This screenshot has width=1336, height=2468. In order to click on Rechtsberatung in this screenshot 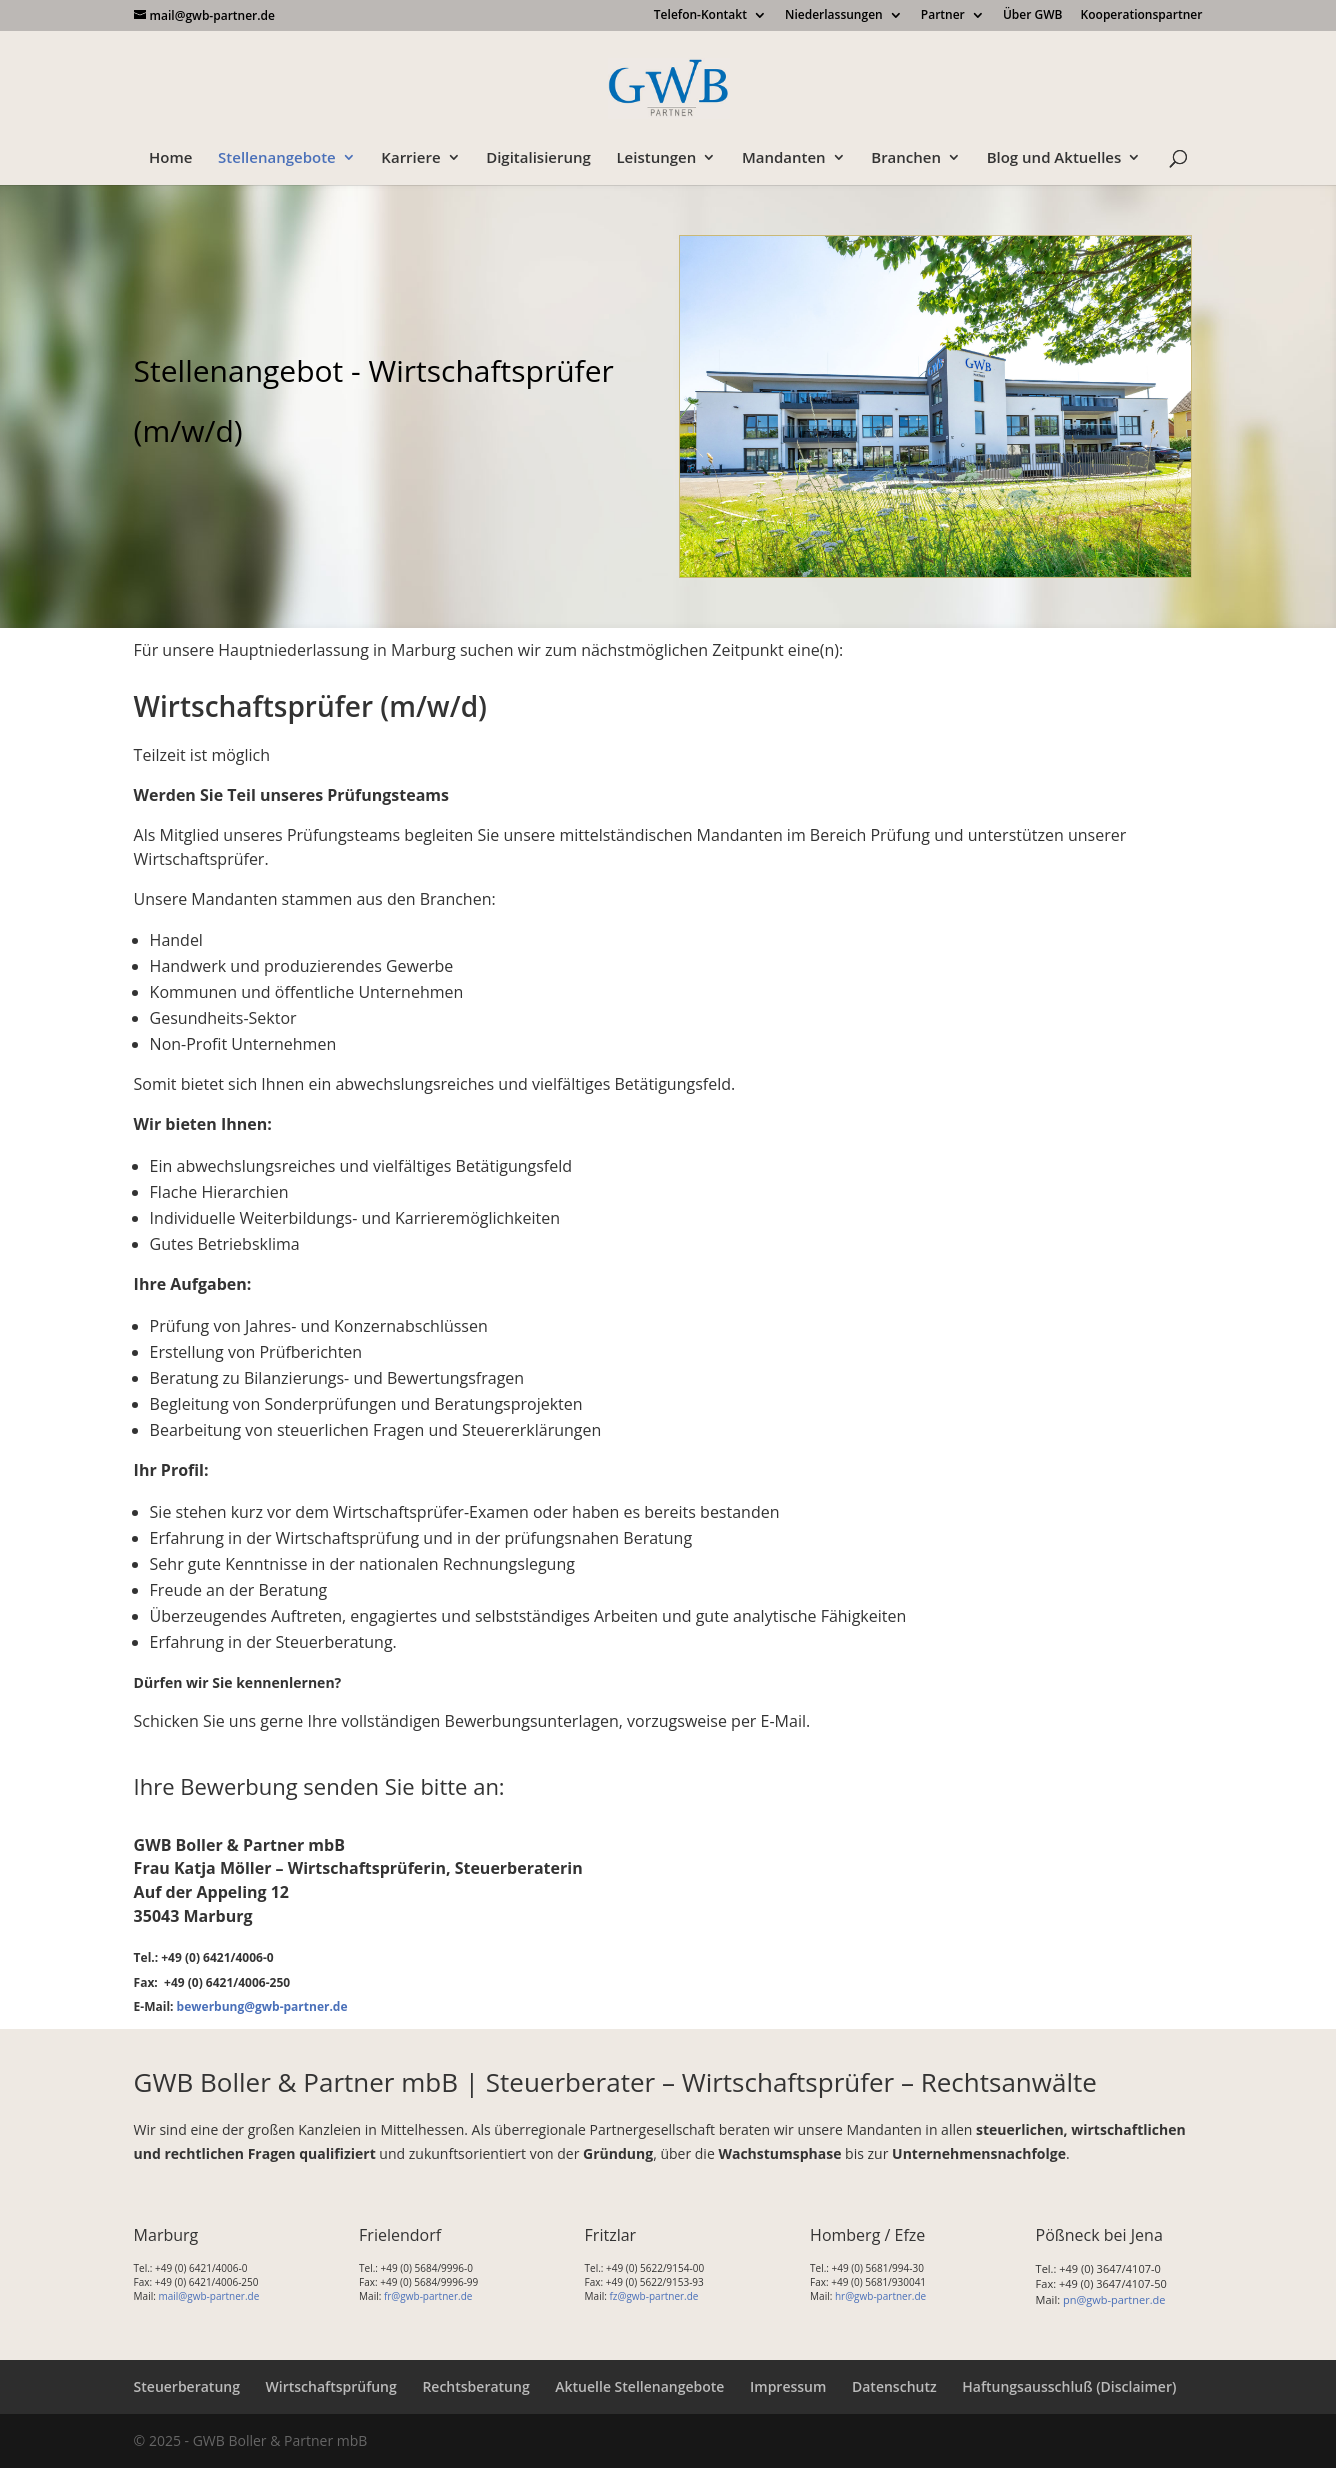, I will do `click(475, 2386)`.